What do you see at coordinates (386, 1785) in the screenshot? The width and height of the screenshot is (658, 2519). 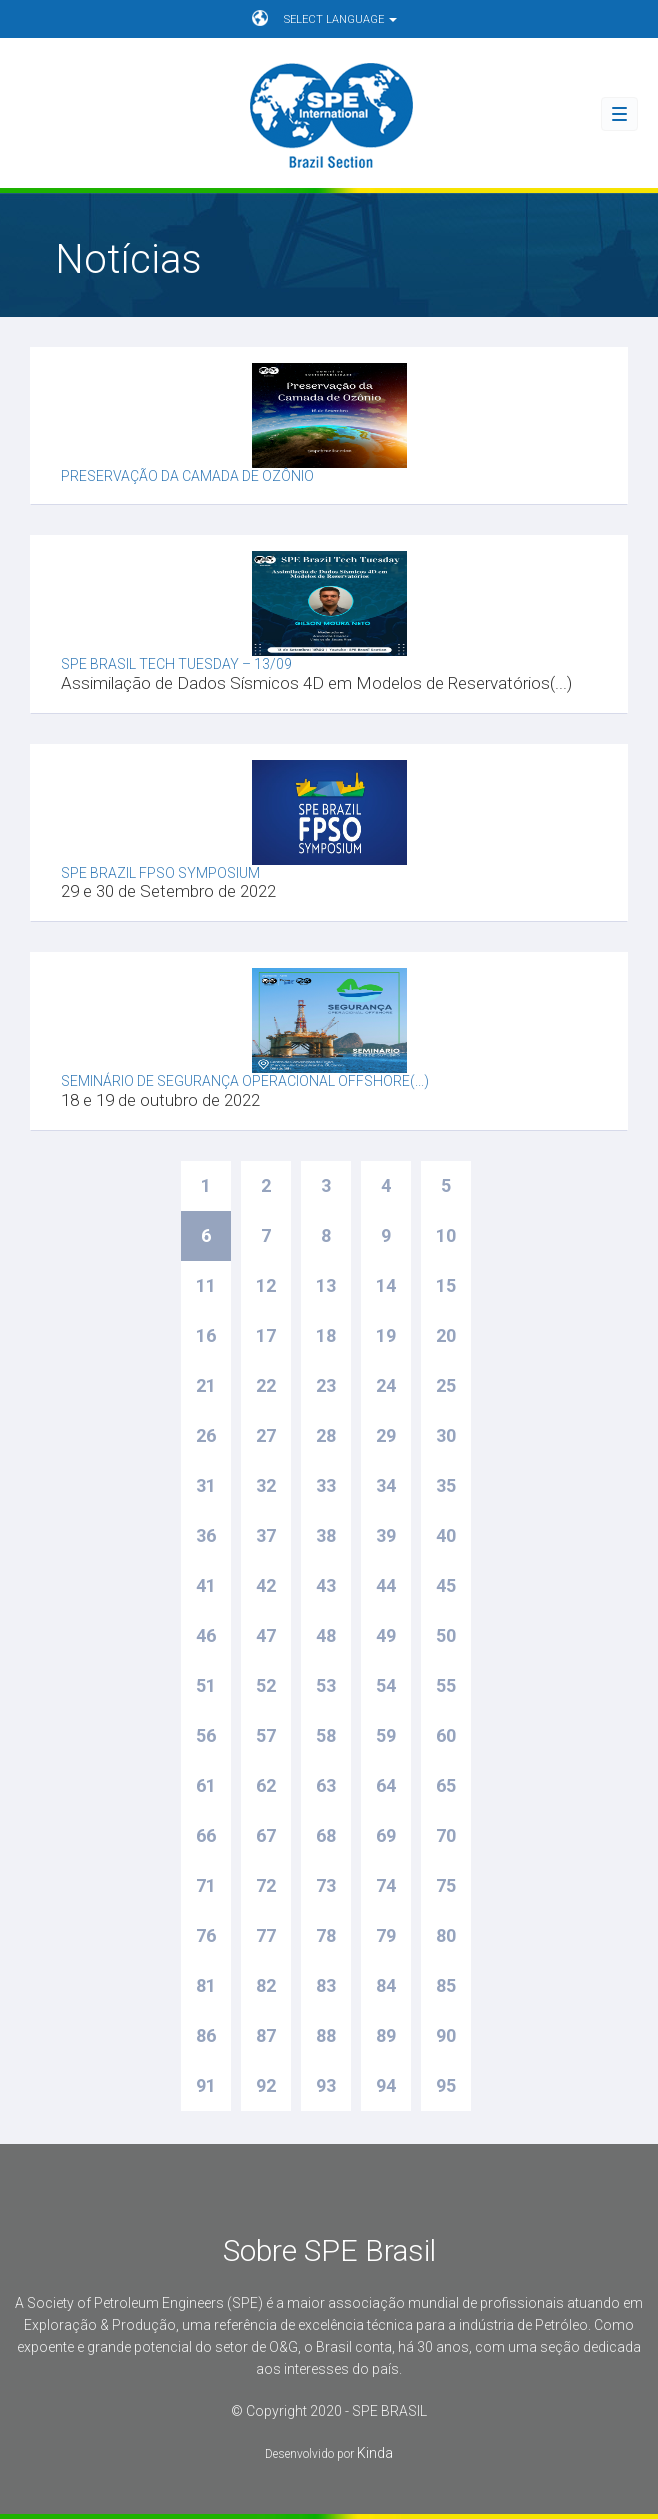 I see `64` at bounding box center [386, 1785].